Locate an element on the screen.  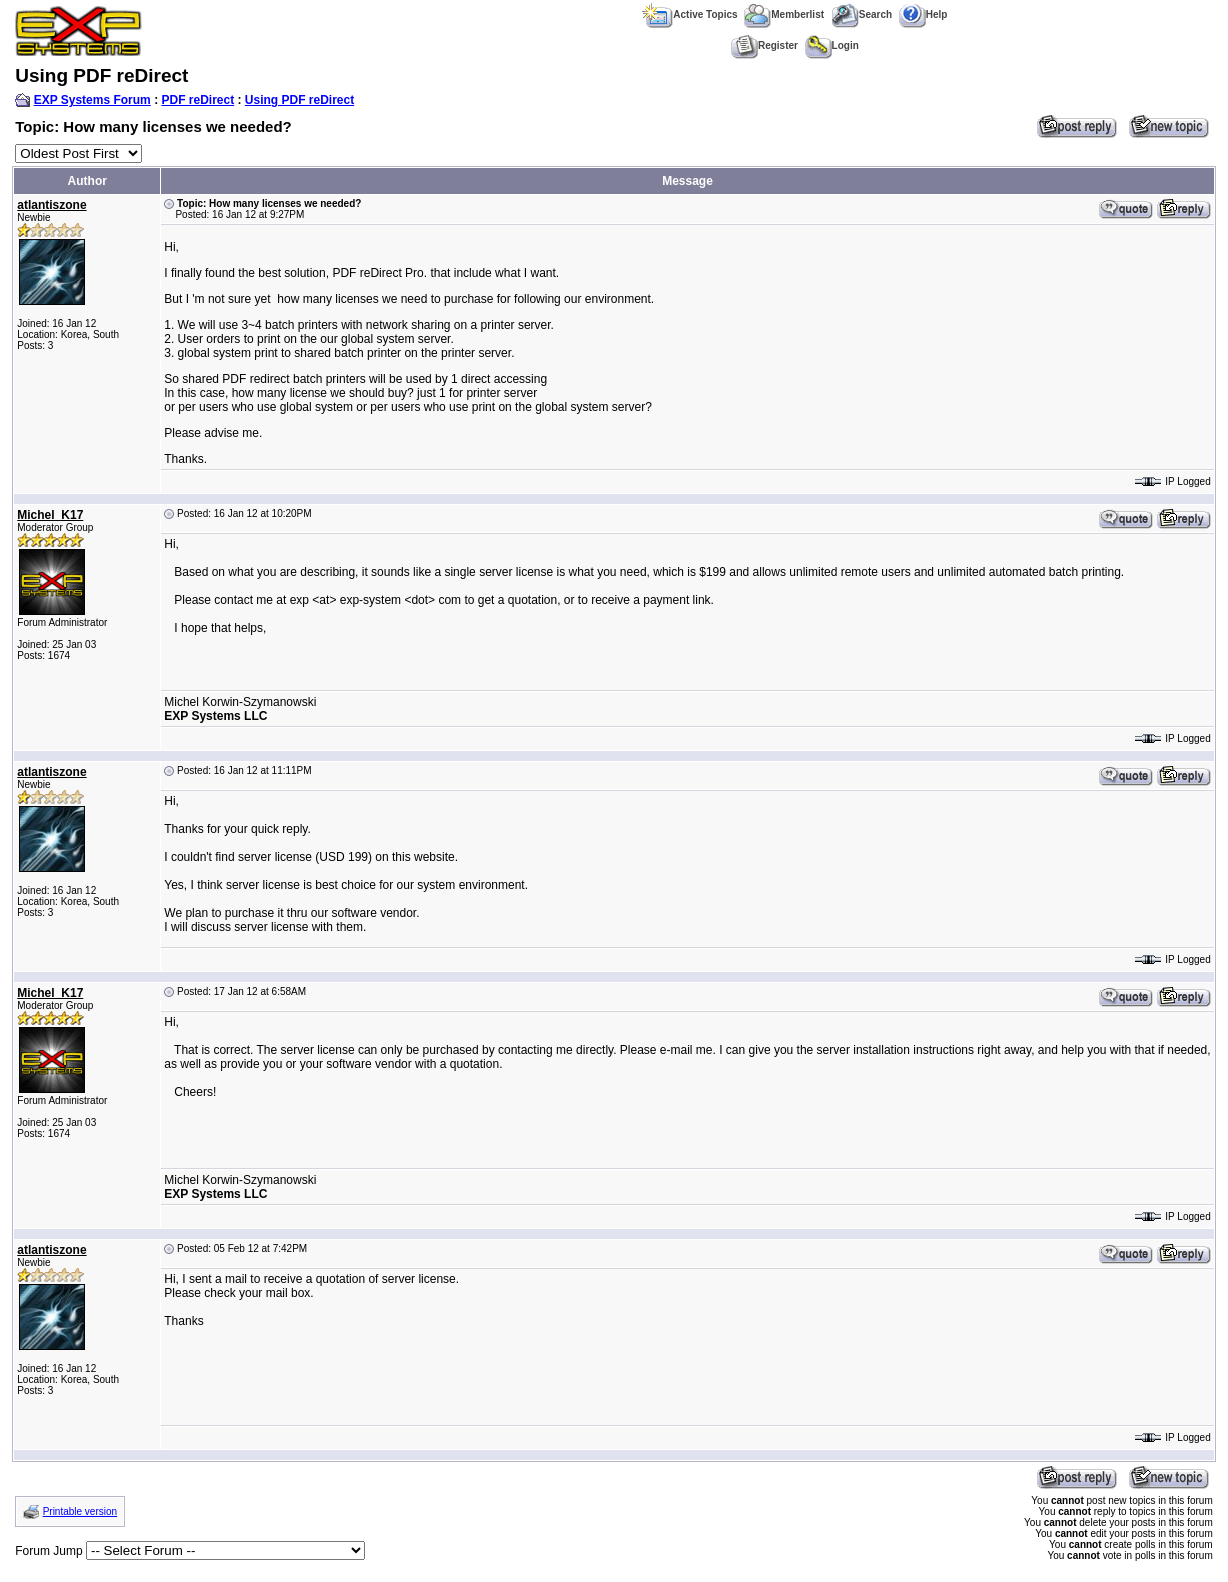
Memberlist is located at coordinates (784, 14).